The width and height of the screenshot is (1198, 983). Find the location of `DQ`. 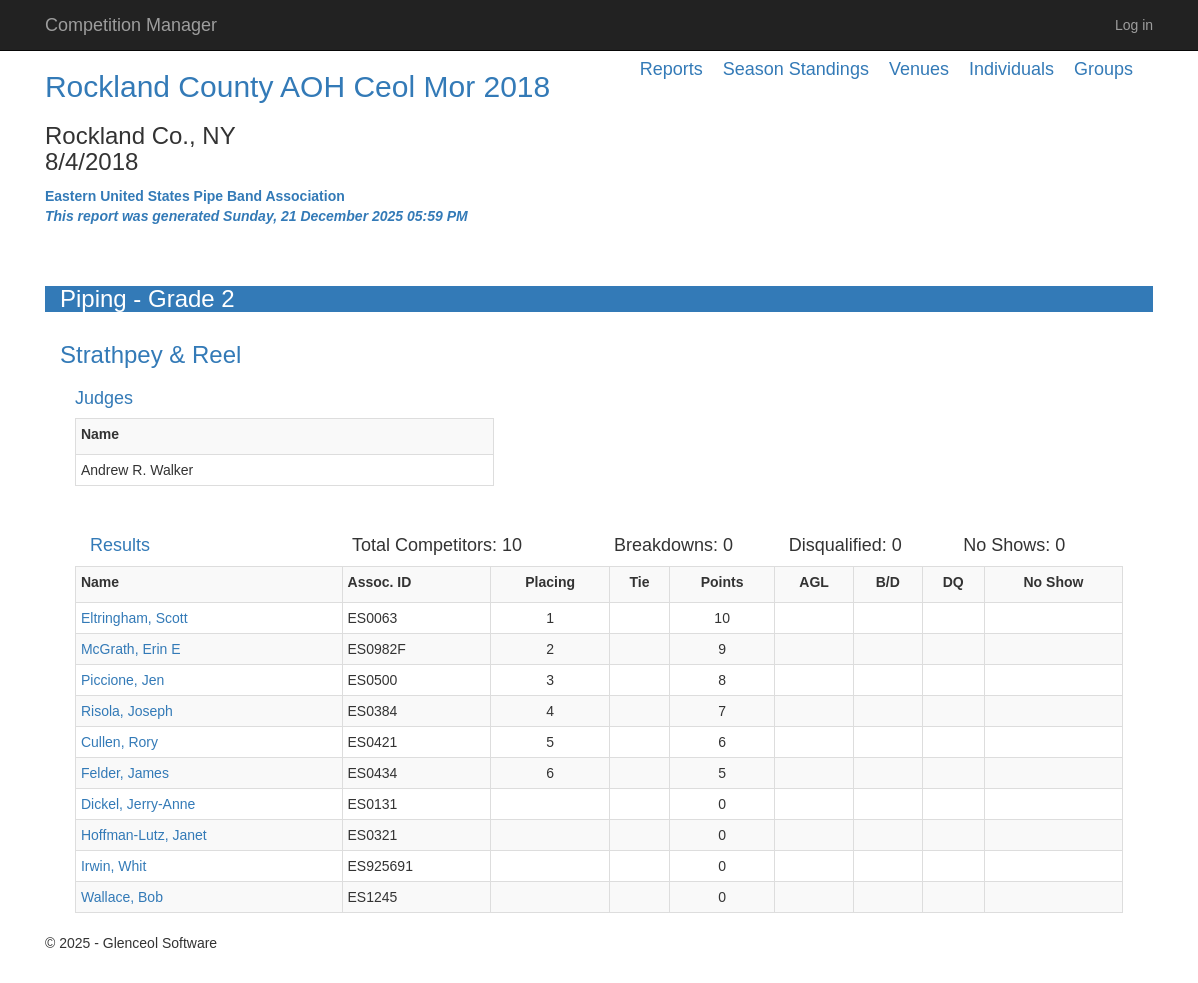

DQ is located at coordinates (953, 582).